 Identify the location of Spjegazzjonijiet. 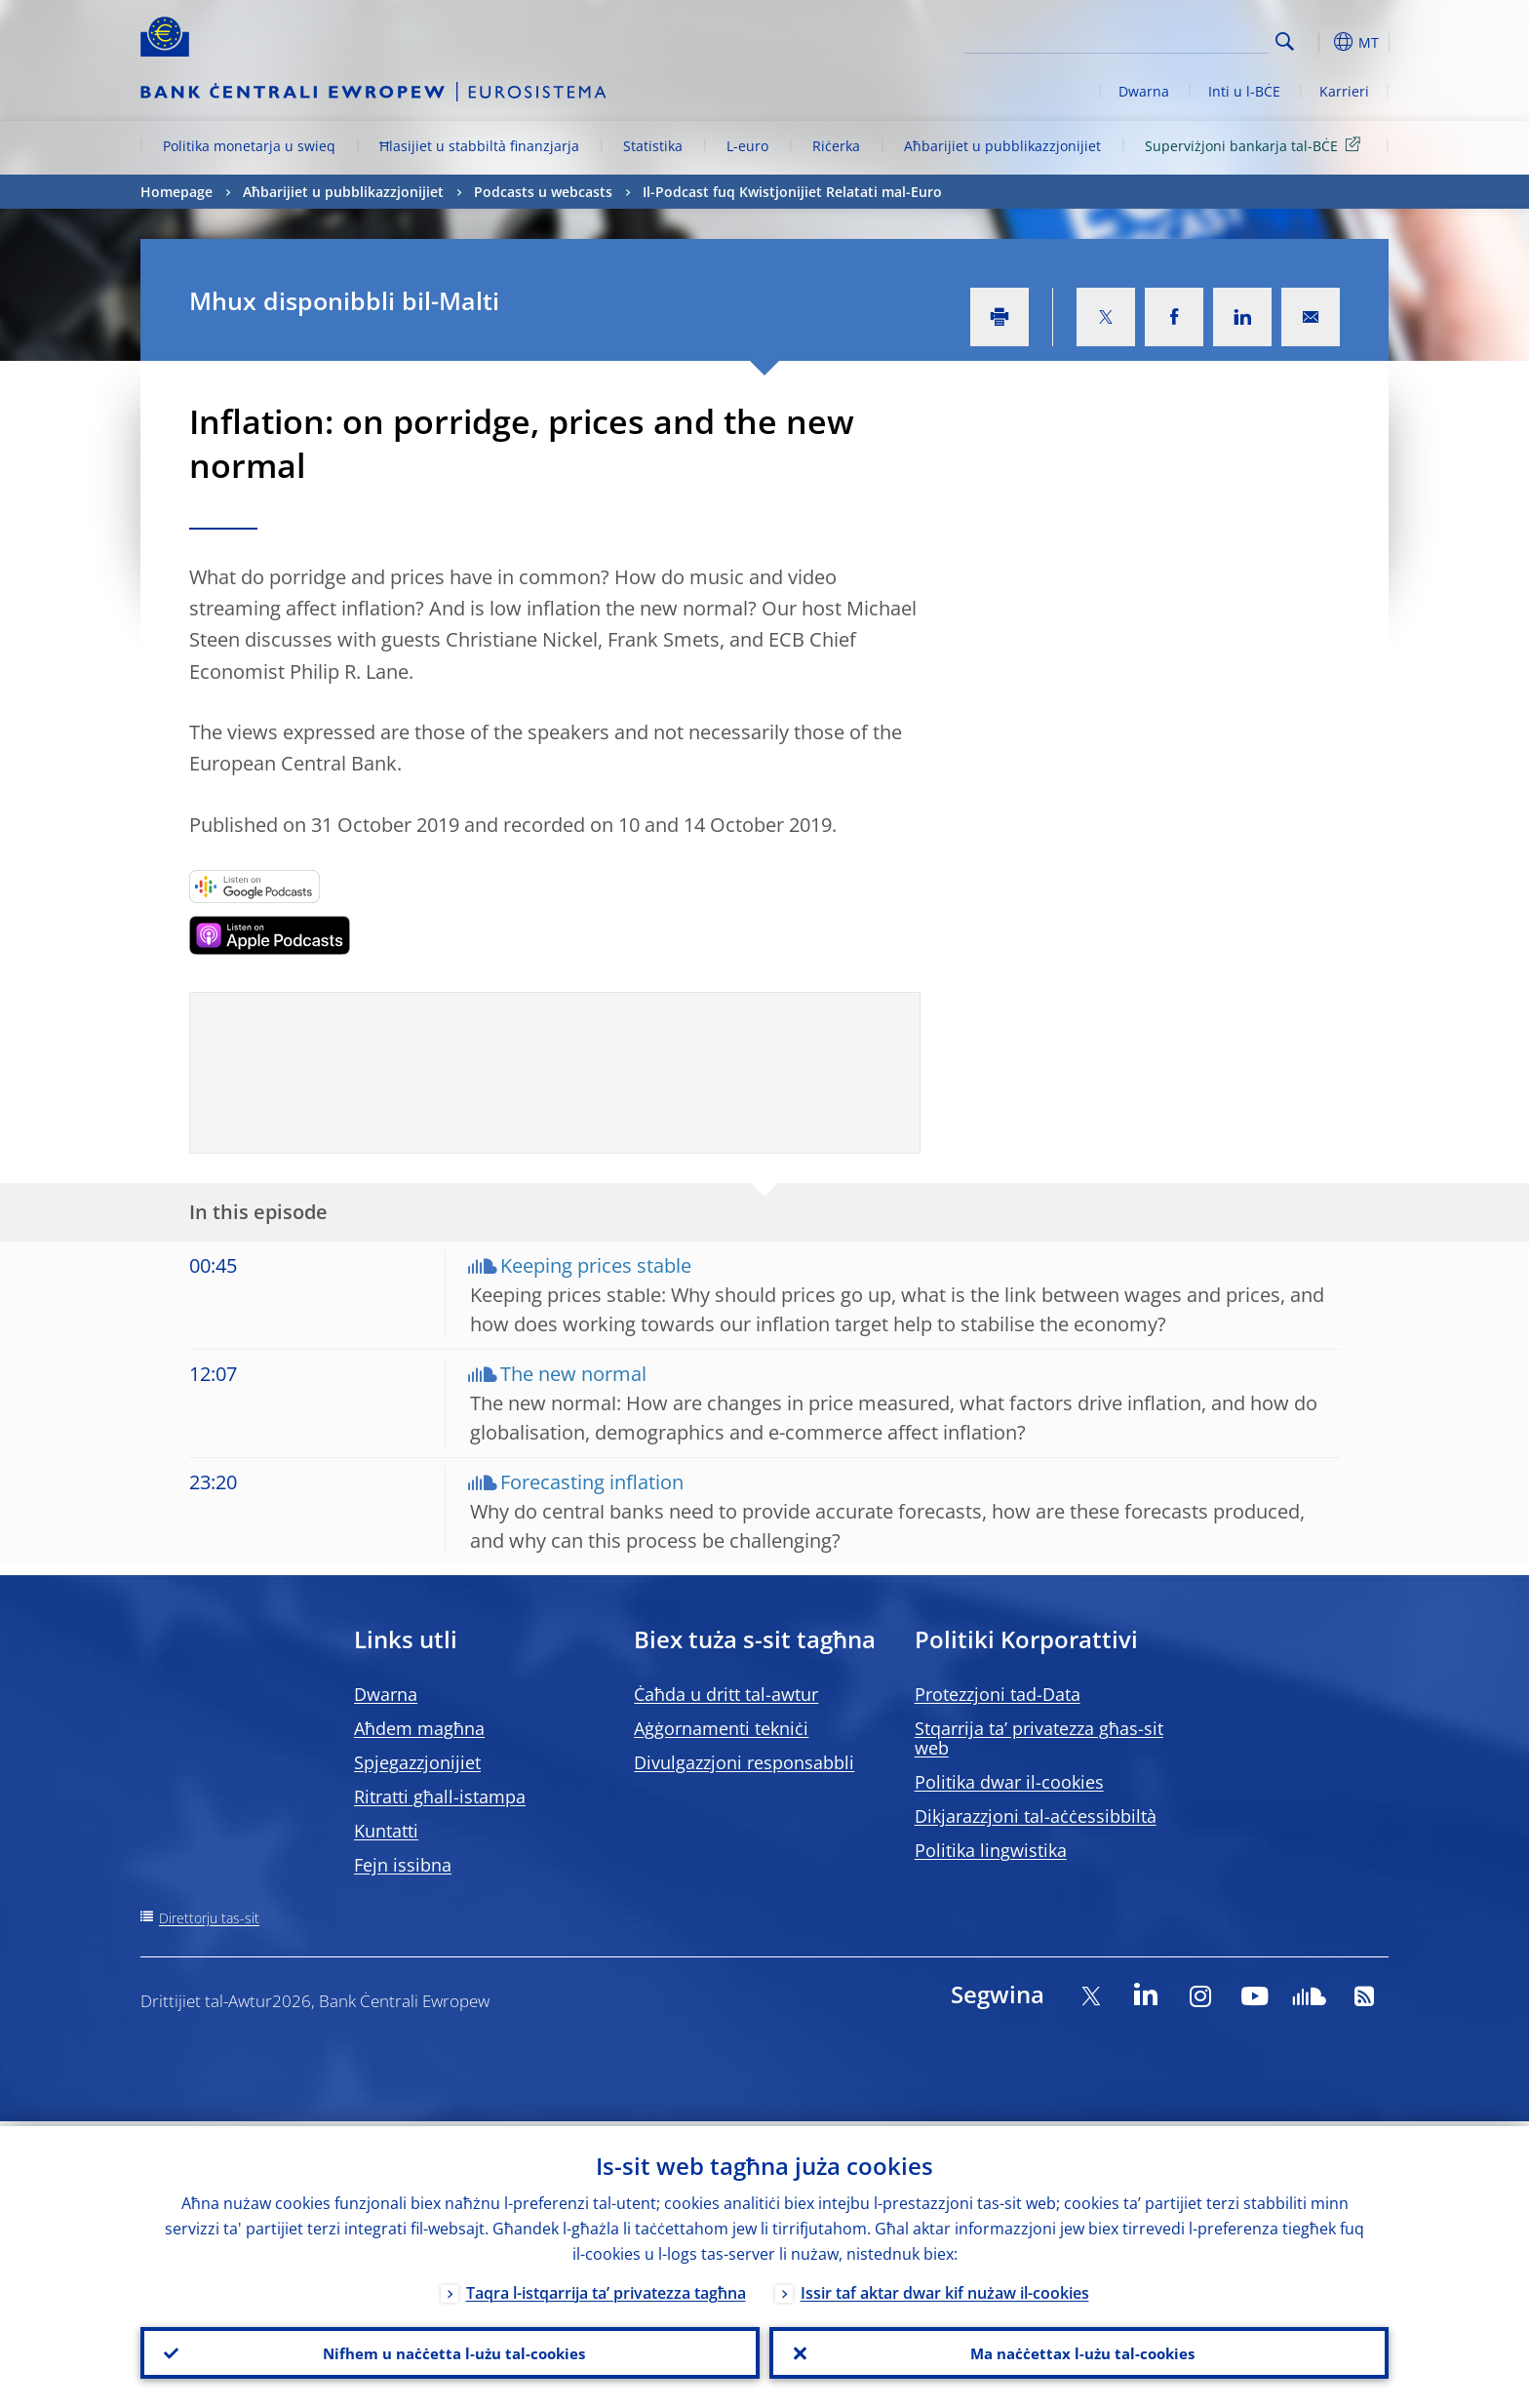
(417, 1762).